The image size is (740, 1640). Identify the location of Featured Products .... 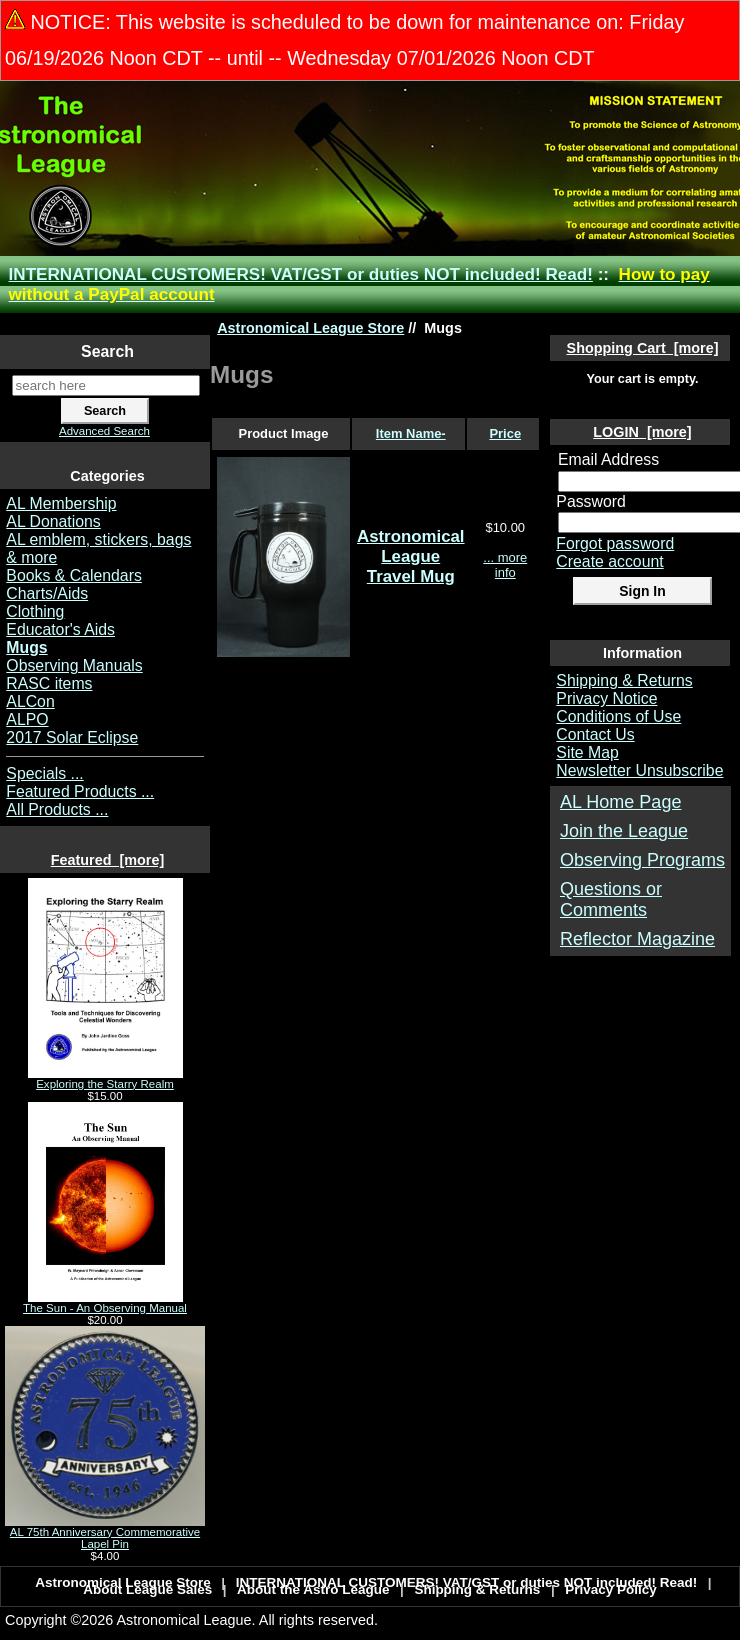
(80, 791).